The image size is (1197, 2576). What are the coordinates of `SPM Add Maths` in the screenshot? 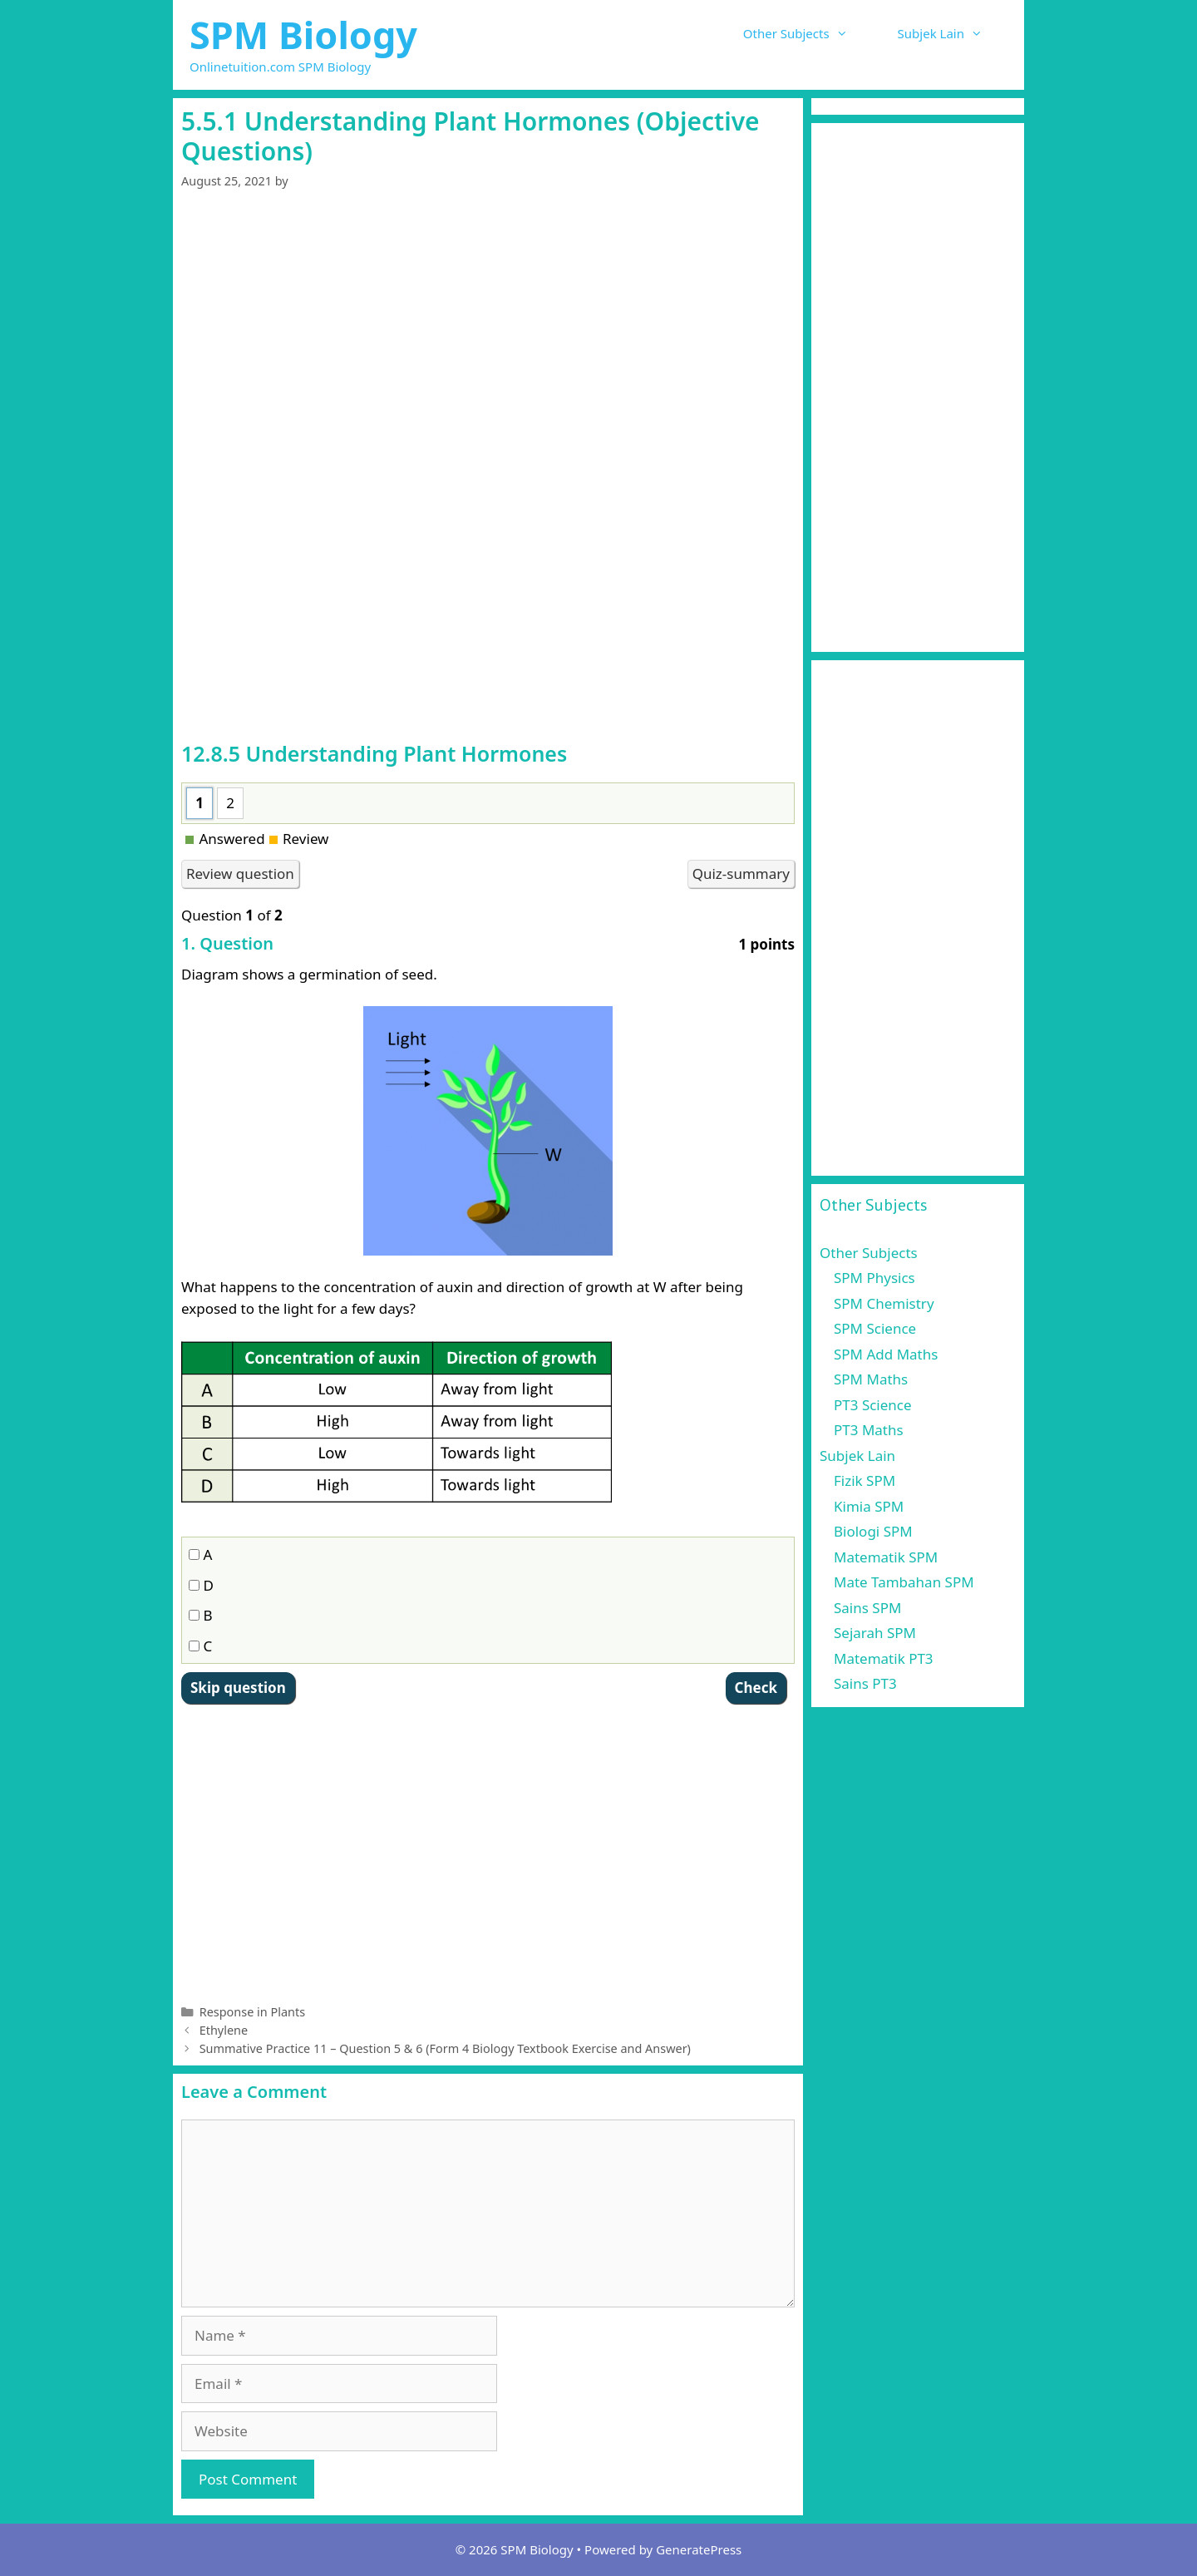 It's located at (886, 1354).